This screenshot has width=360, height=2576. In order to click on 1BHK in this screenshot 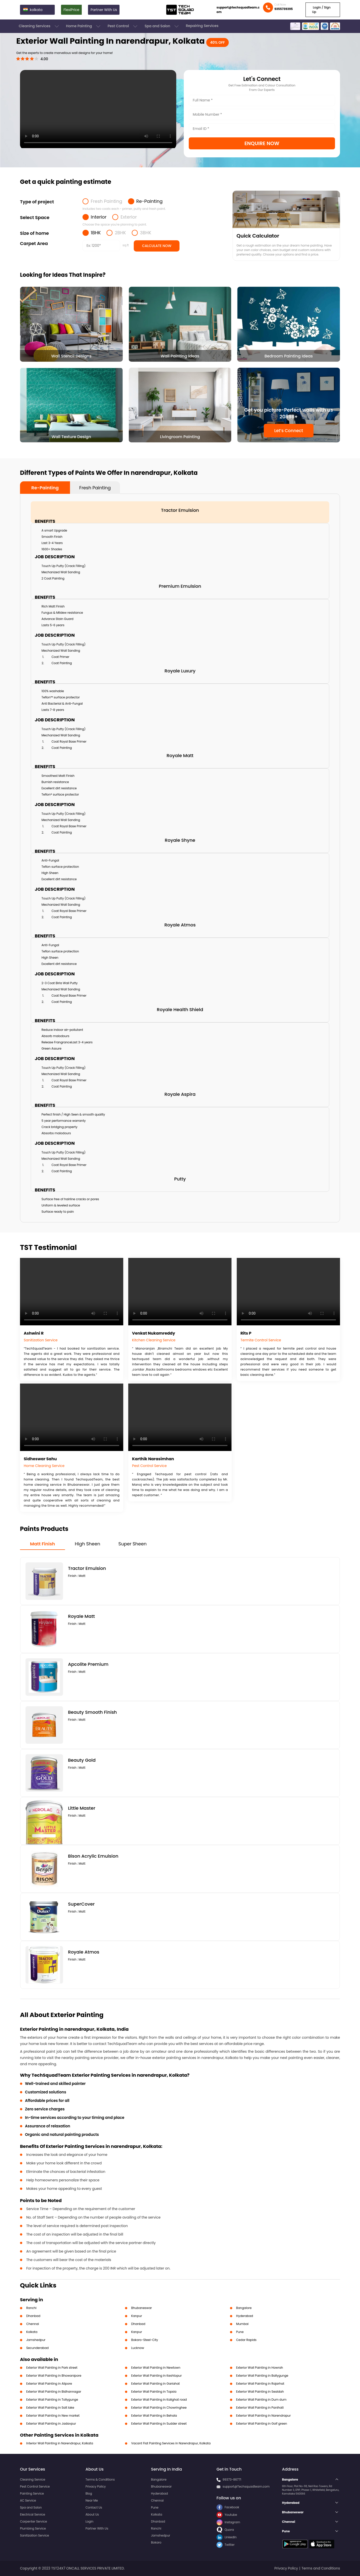, I will do `click(96, 233)`.